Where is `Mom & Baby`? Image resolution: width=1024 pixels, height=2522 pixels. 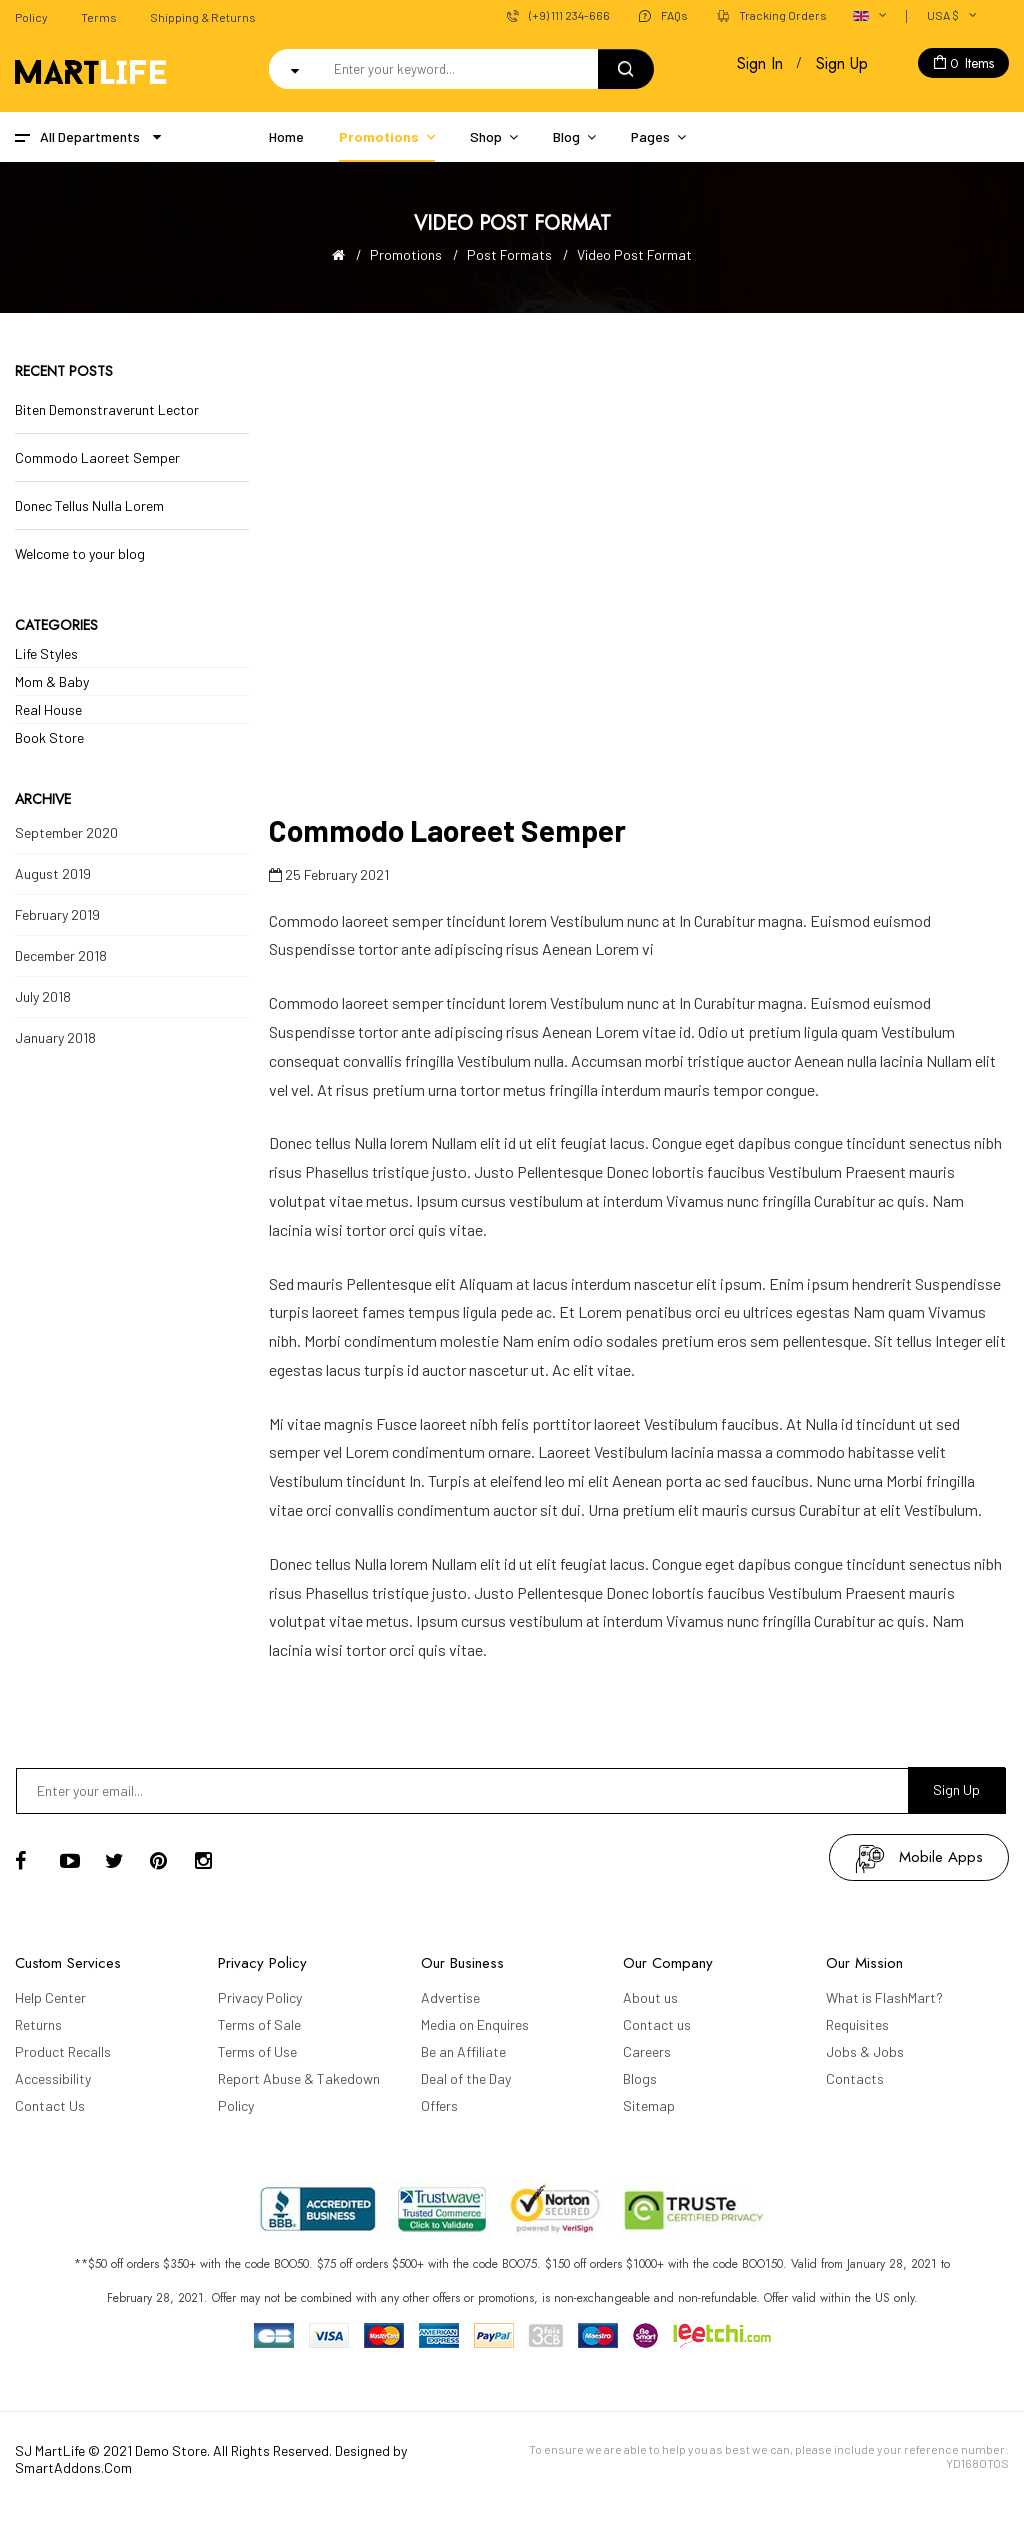 Mom & Baby is located at coordinates (52, 681).